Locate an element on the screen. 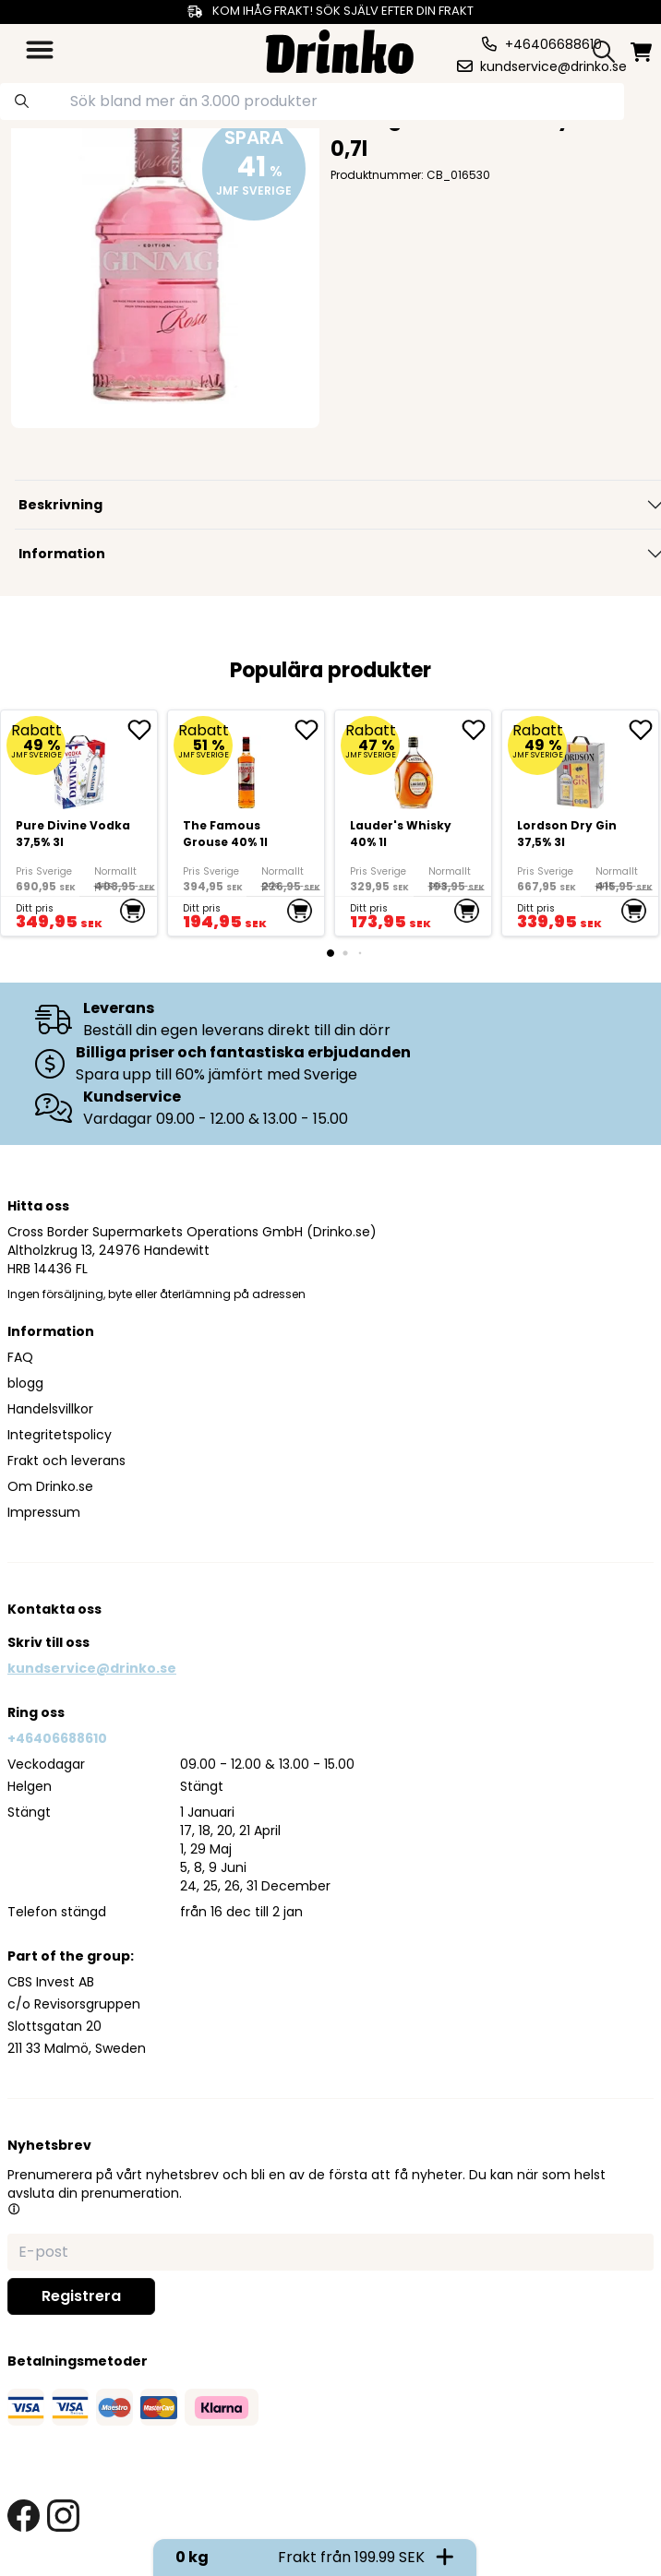  Kontakta oss is located at coordinates (54, 1609).